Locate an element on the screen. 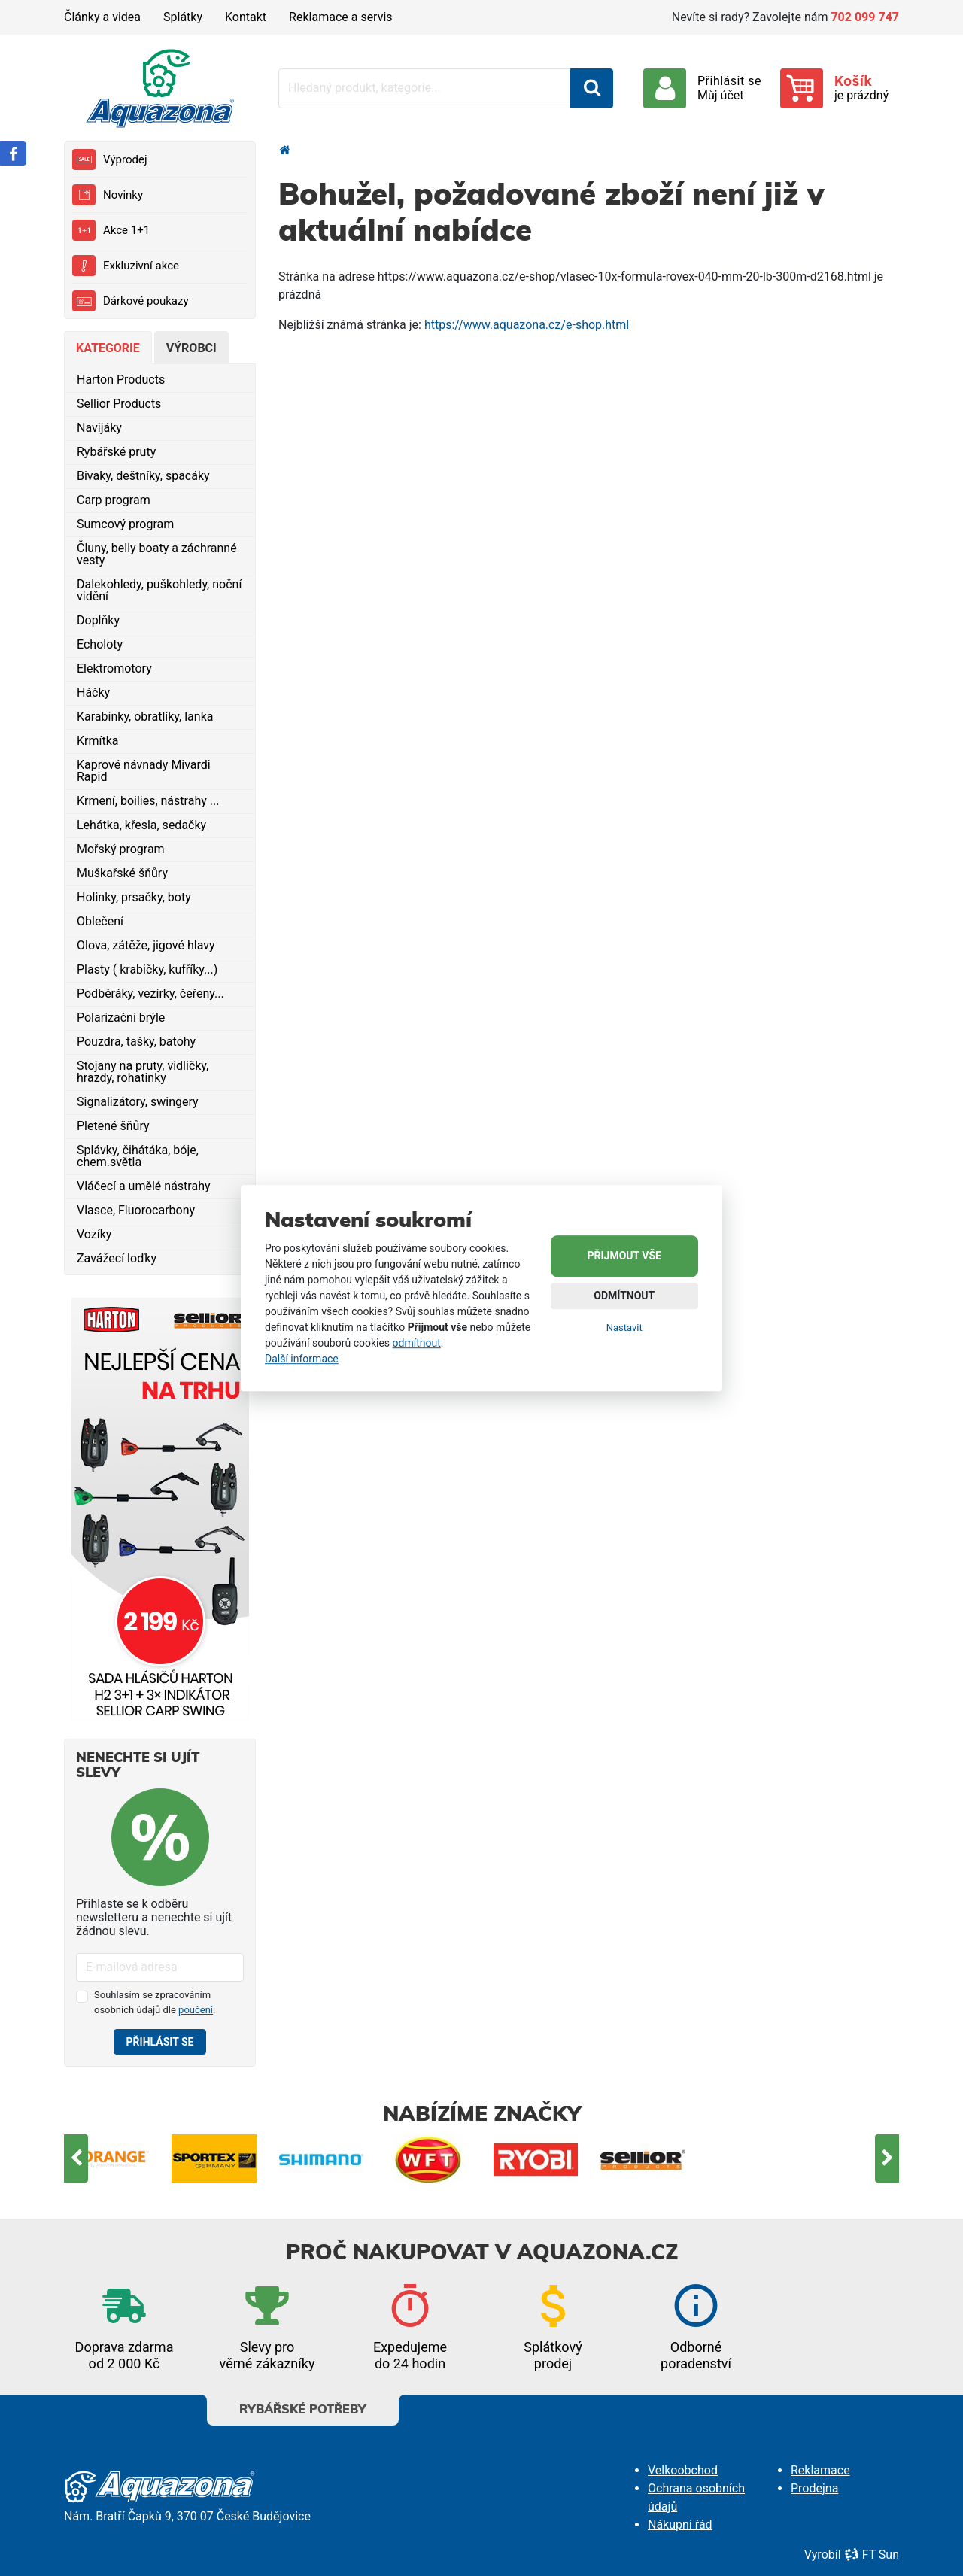 The height and width of the screenshot is (2576, 963). Carp program is located at coordinates (113, 500).